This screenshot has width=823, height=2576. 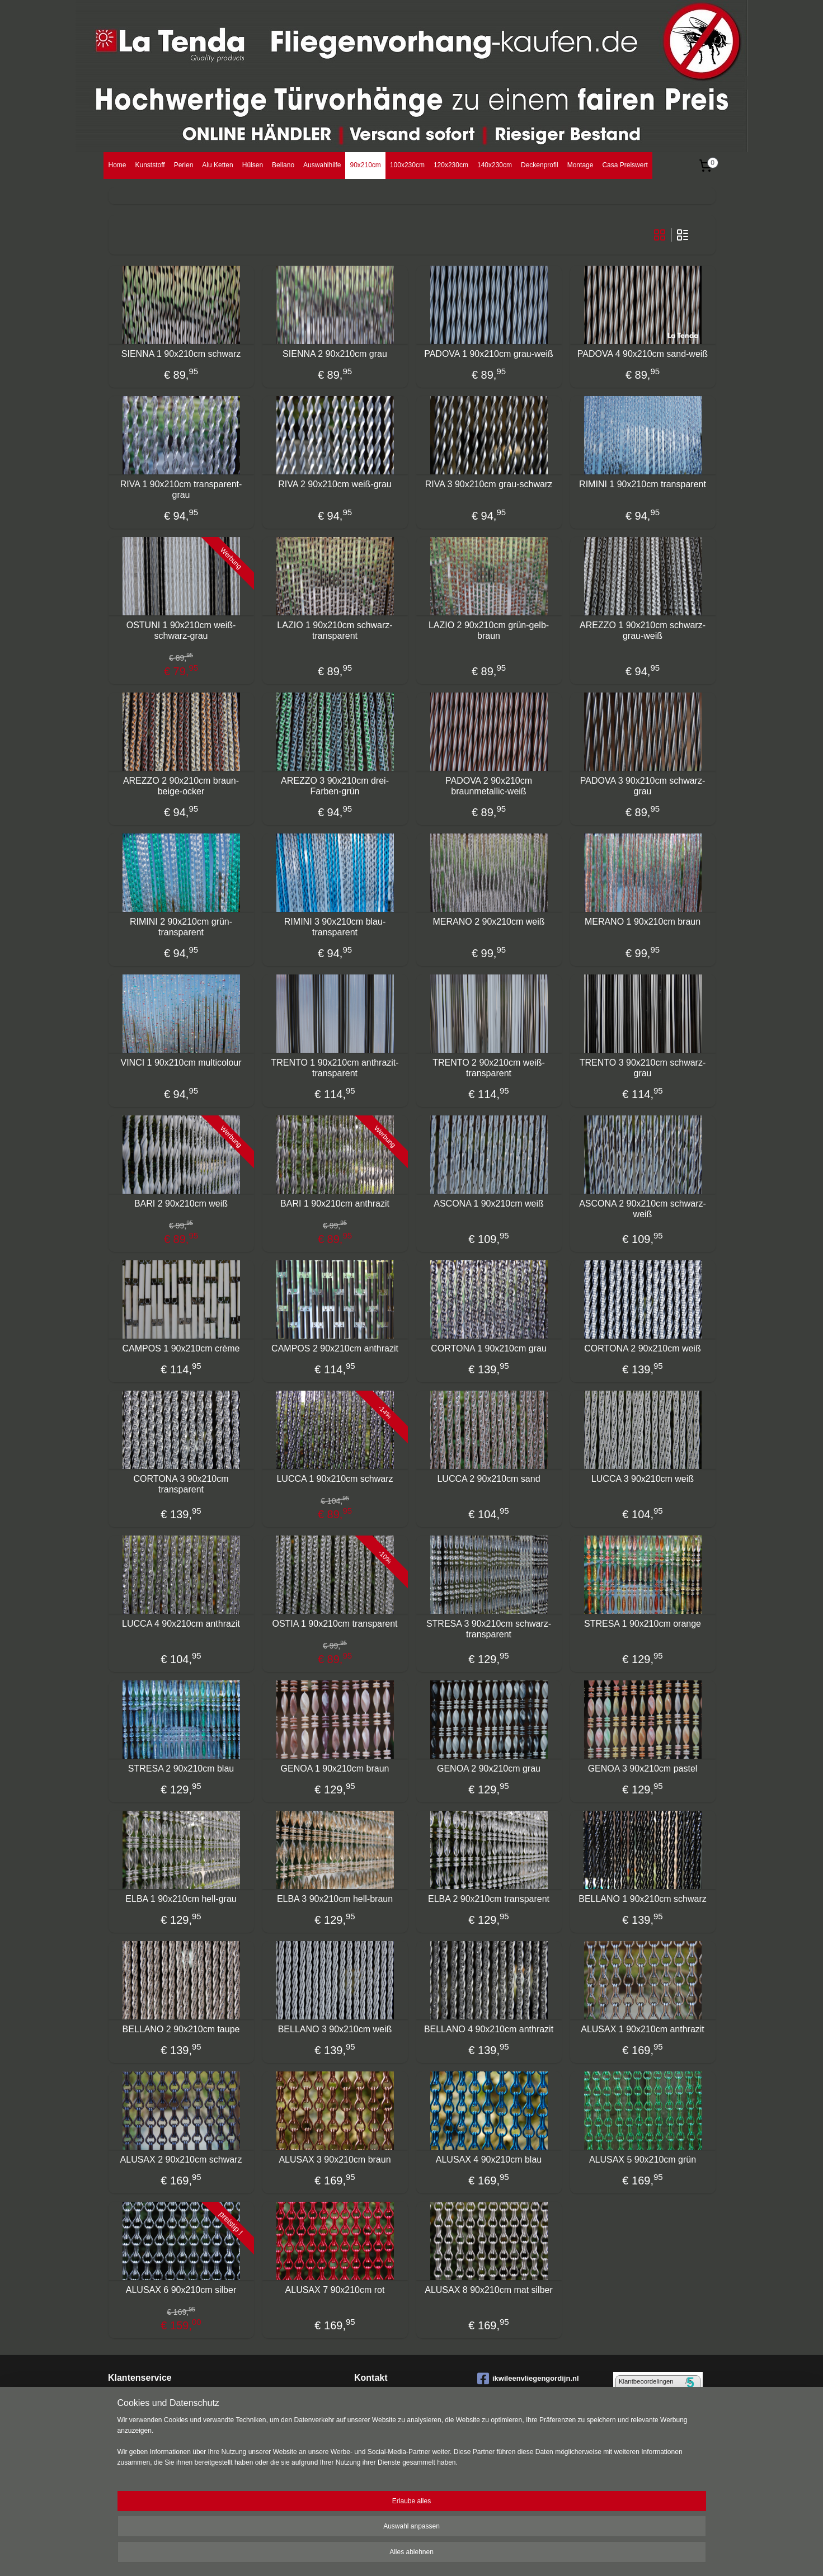 I want to click on LAZIO 1 90x210cm schwarz-transparent, so click(x=334, y=630).